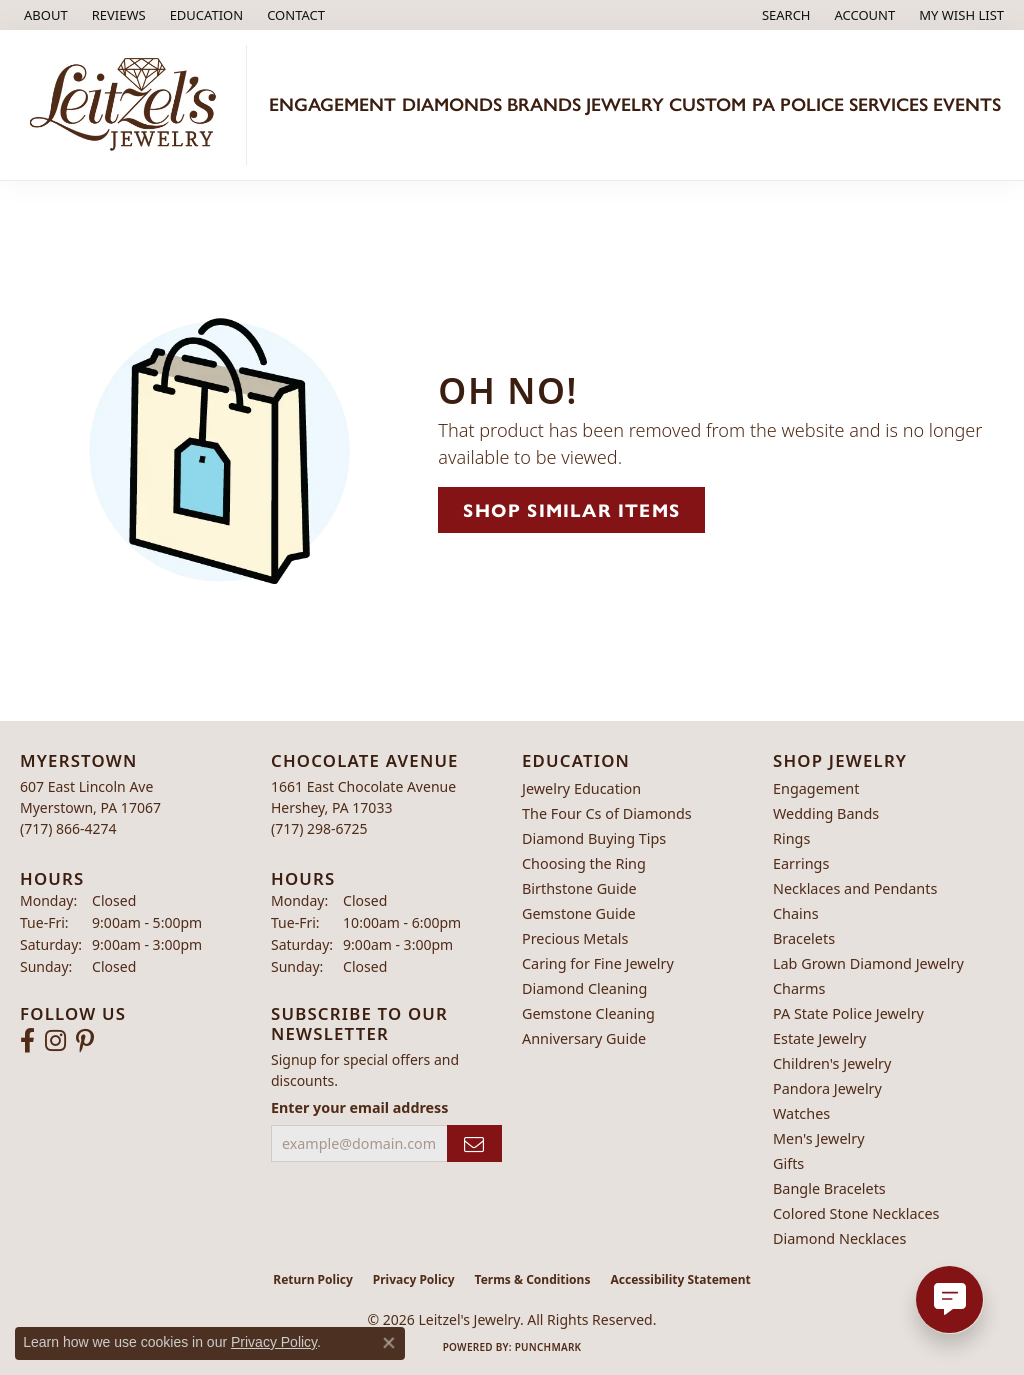 The height and width of the screenshot is (1375, 1024). I want to click on Engagement [menuitem], so click(816, 788).